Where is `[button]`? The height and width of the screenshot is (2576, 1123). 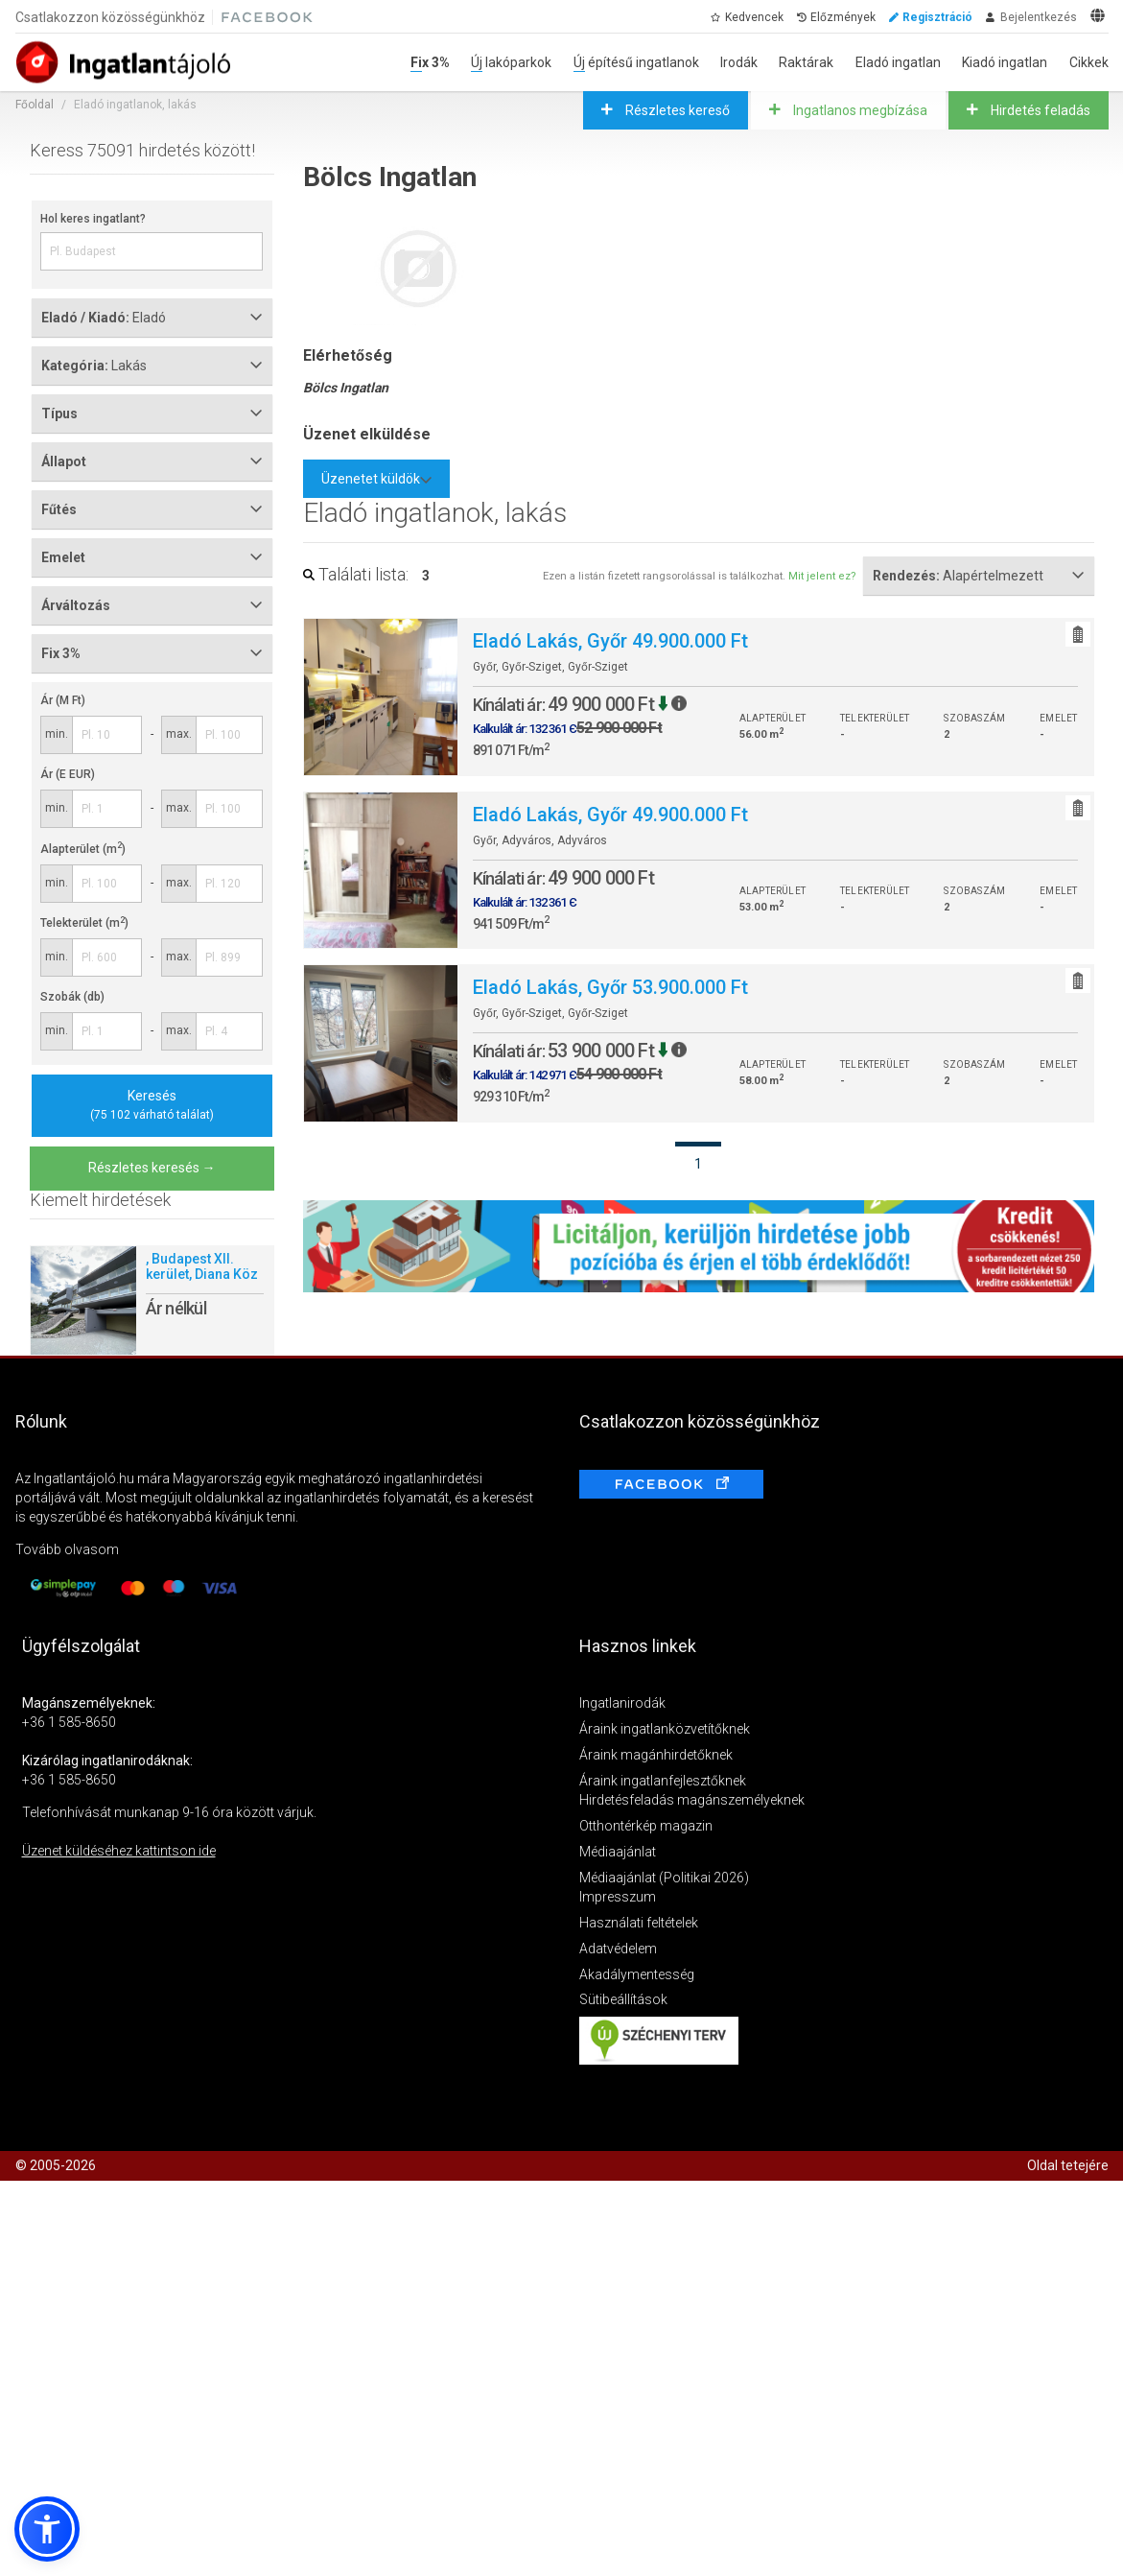 [button] is located at coordinates (47, 2529).